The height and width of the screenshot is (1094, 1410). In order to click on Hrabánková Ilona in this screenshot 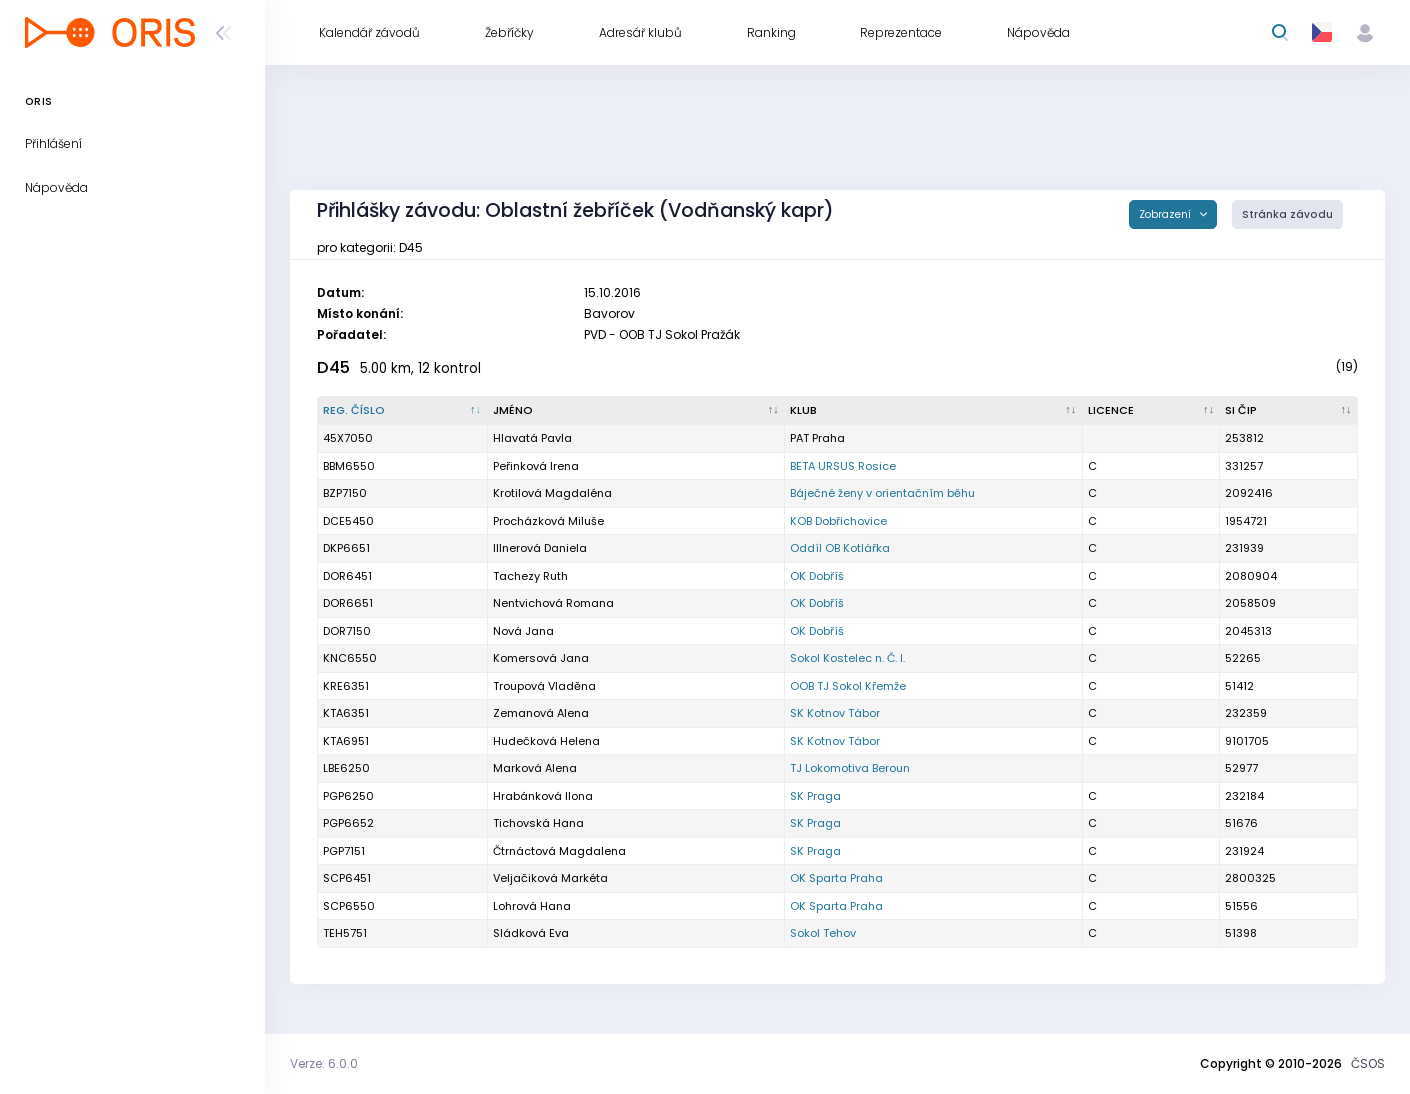, I will do `click(543, 796)`.